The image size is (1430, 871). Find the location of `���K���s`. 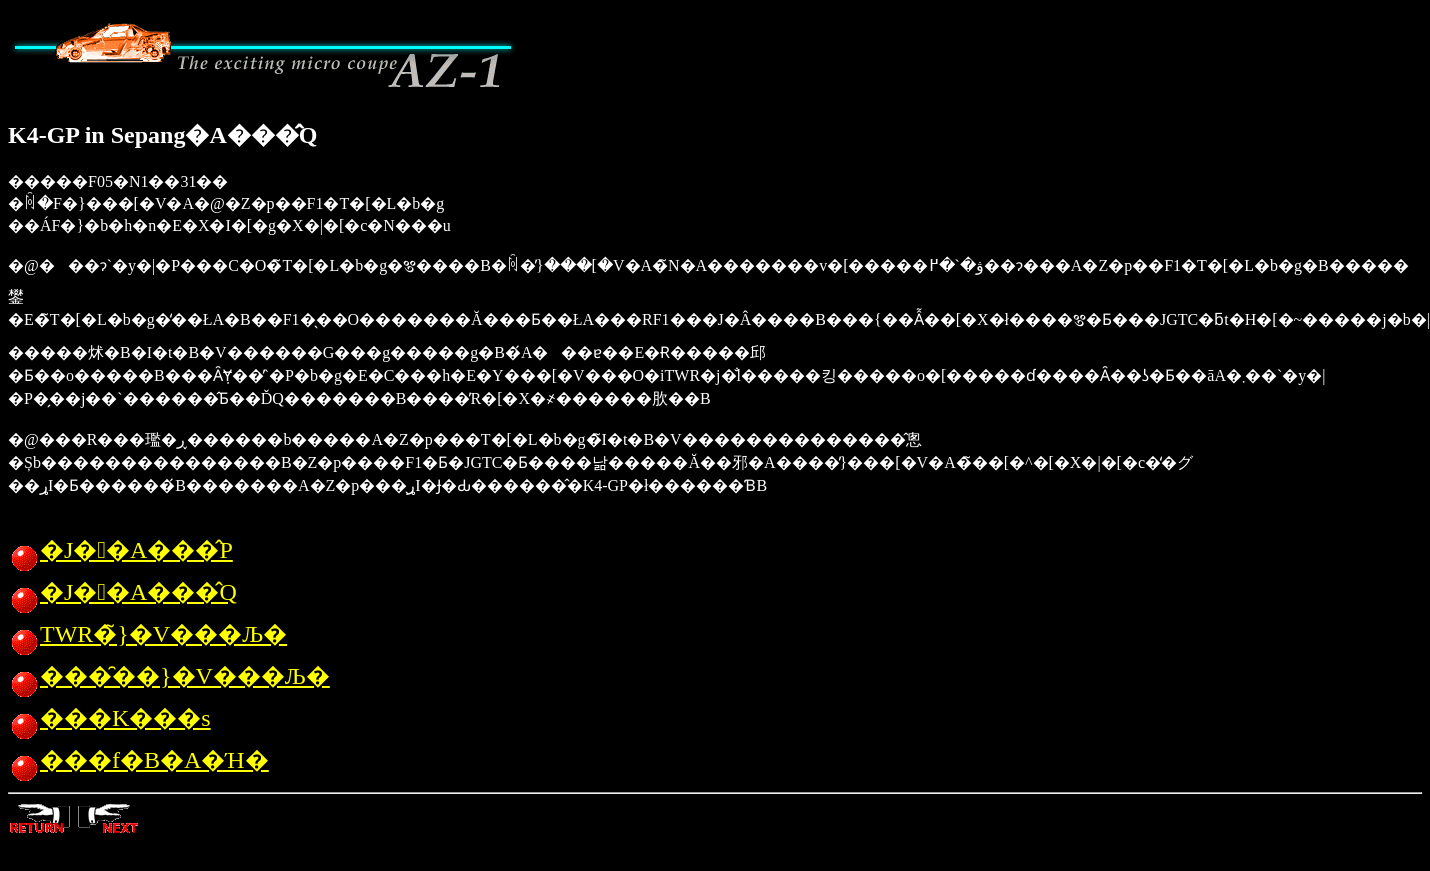

���K���s is located at coordinates (109, 718).